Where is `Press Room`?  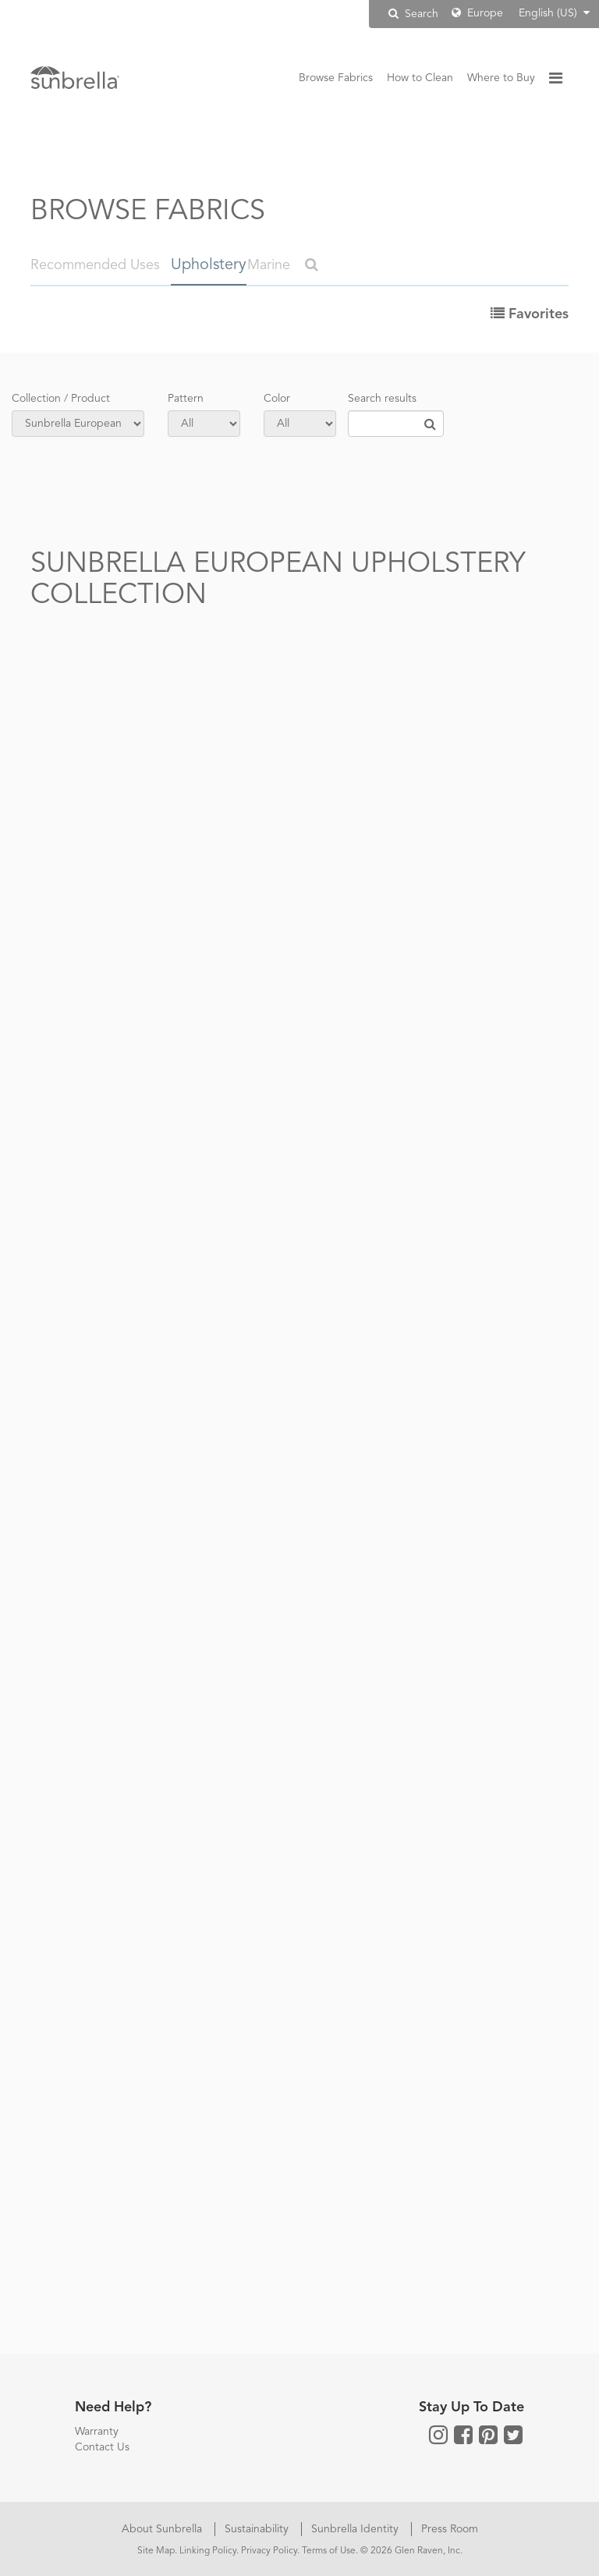 Press Room is located at coordinates (449, 2527).